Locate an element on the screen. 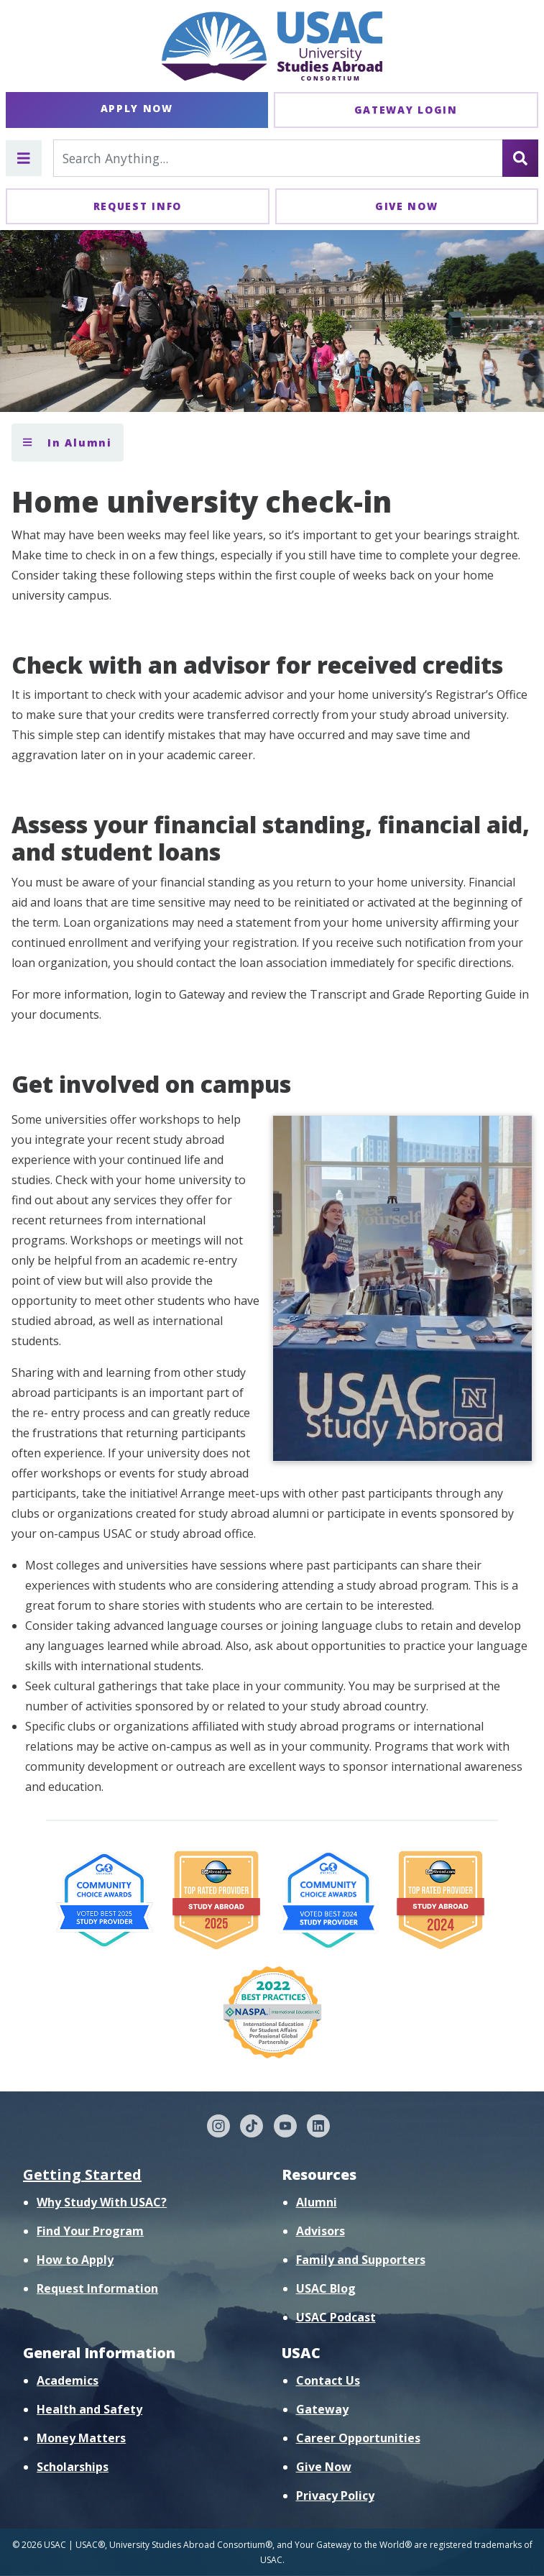  Career Opportunities is located at coordinates (358, 2438).